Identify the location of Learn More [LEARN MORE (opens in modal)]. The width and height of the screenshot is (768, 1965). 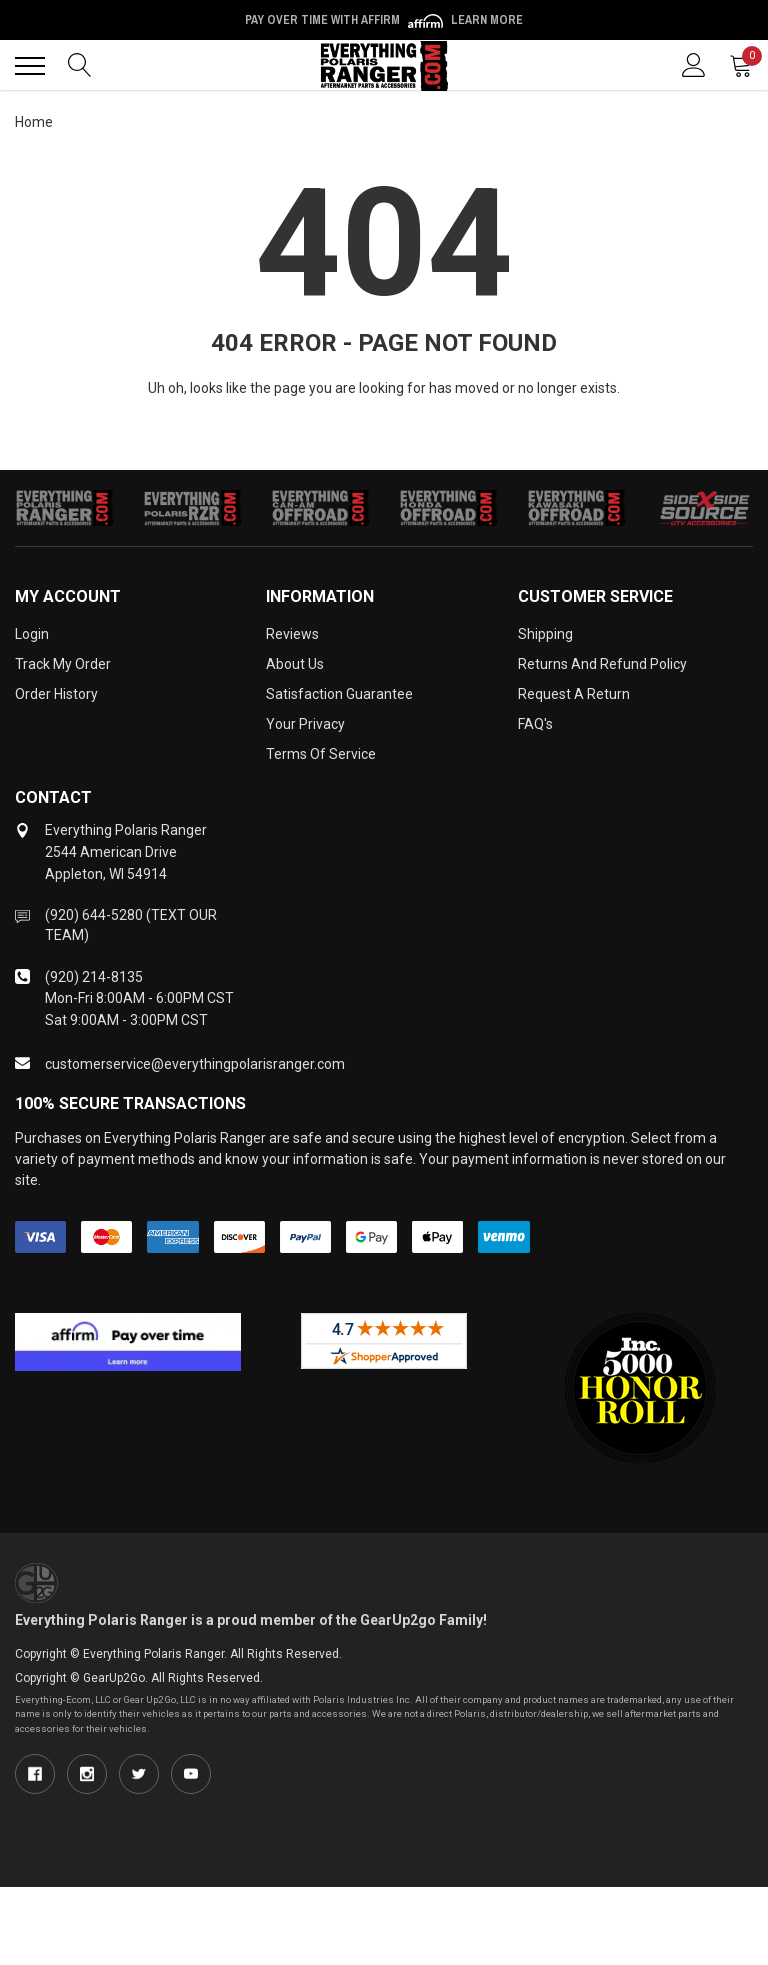
(487, 20).